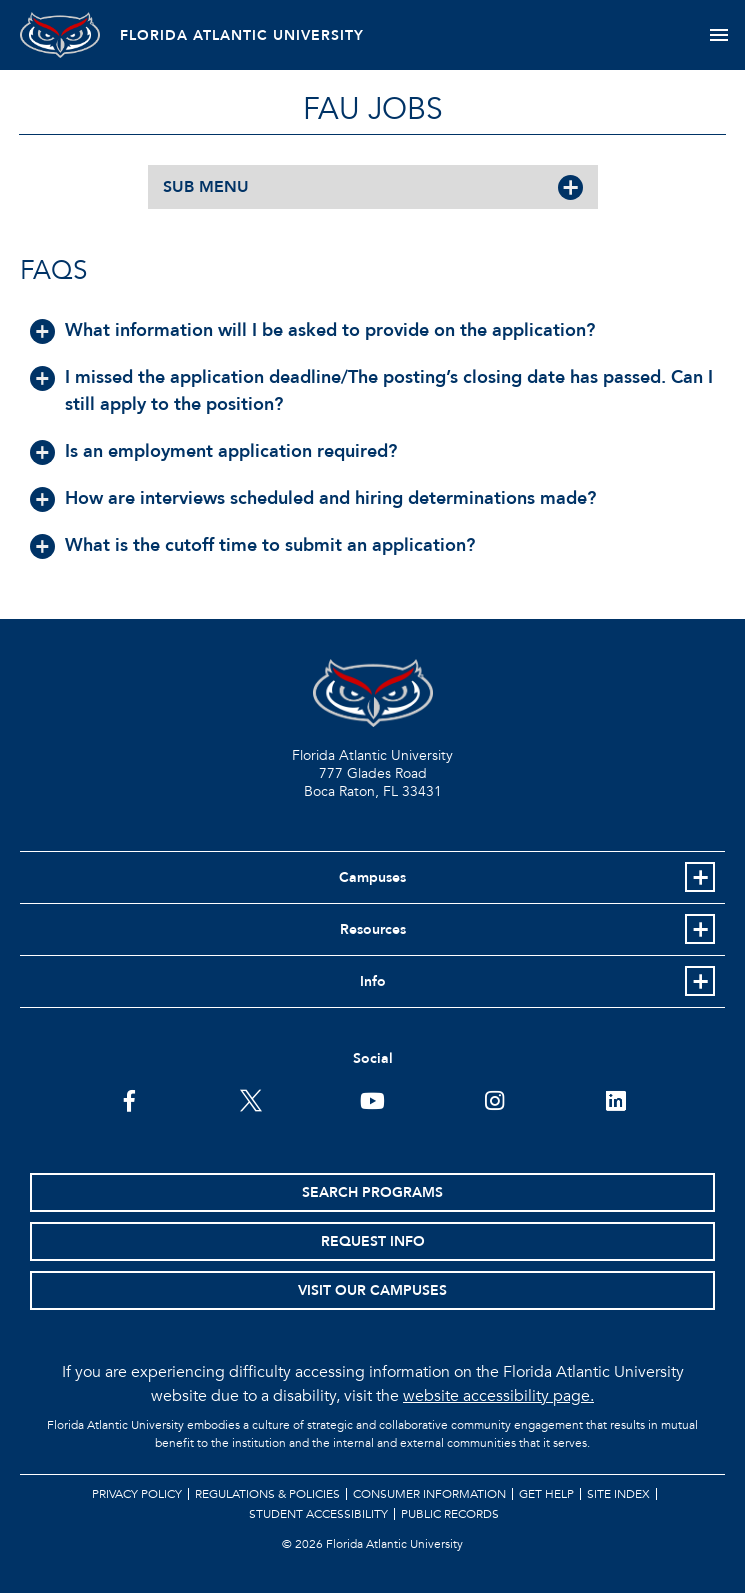 The height and width of the screenshot is (1593, 745). I want to click on Student Accessibility, so click(318, 1514).